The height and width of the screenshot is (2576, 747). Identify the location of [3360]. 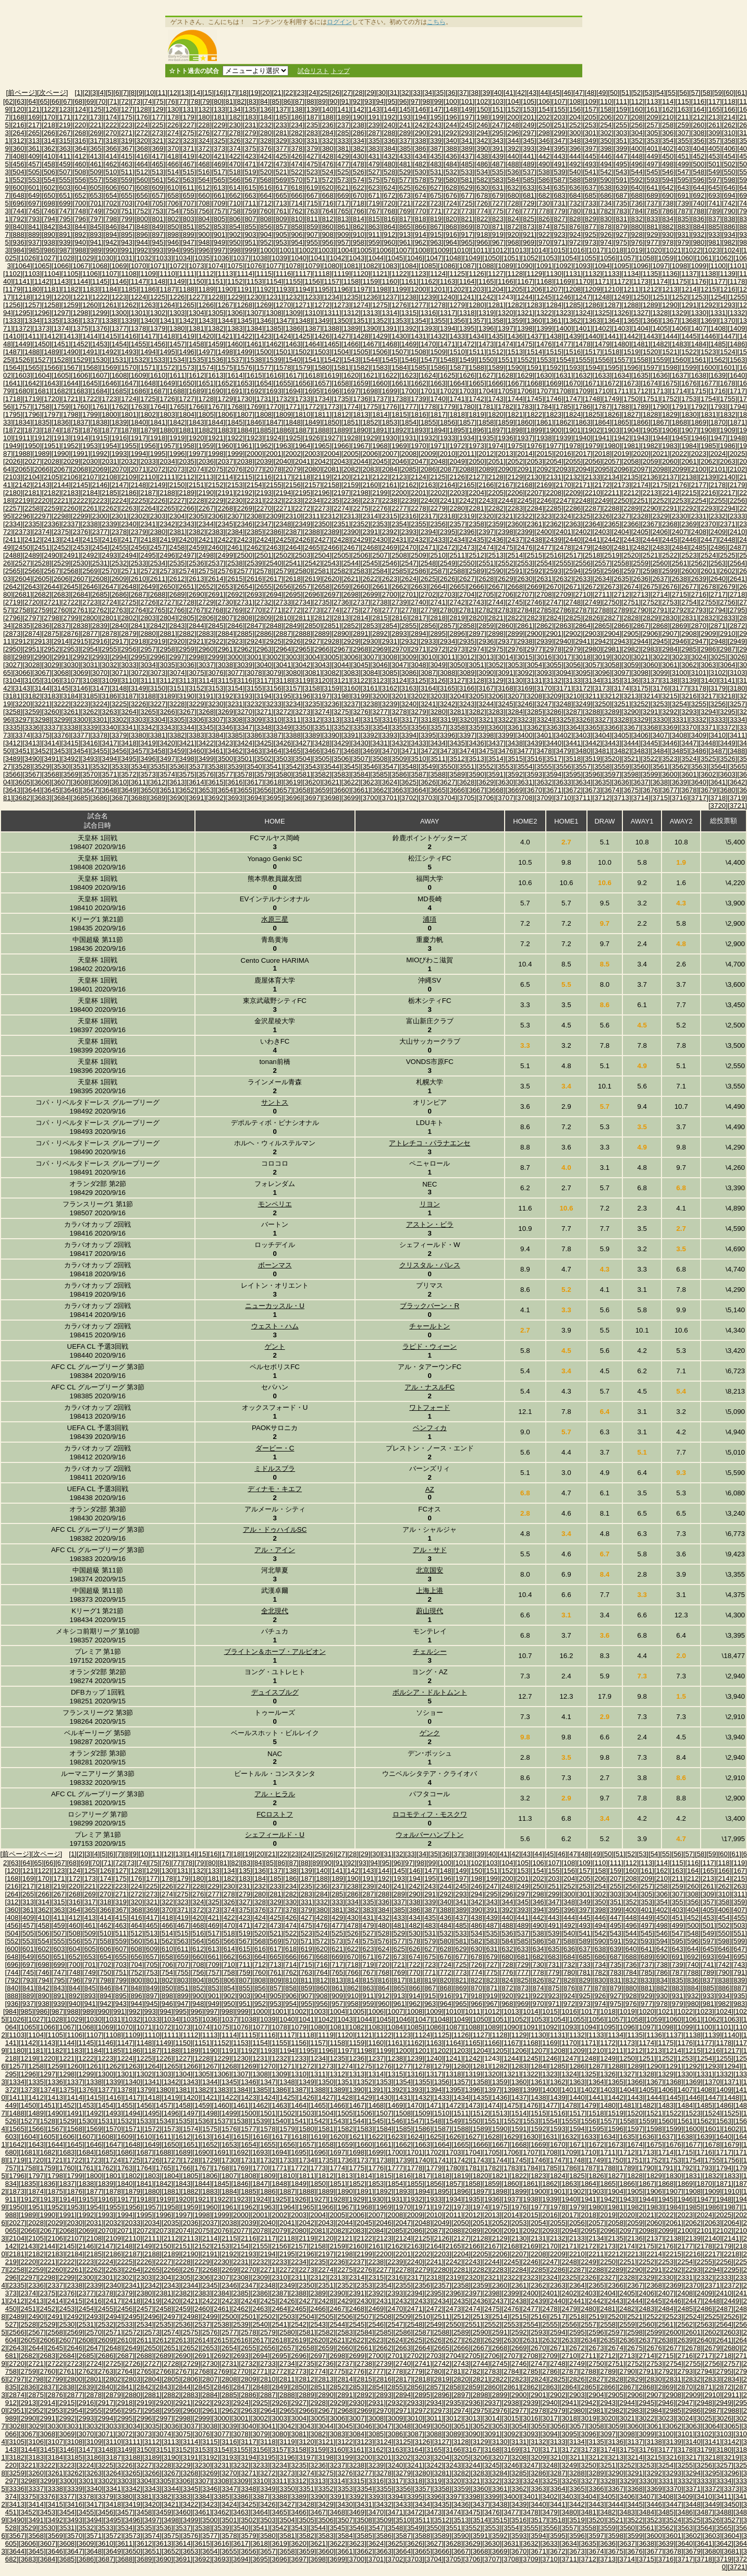
(496, 727).